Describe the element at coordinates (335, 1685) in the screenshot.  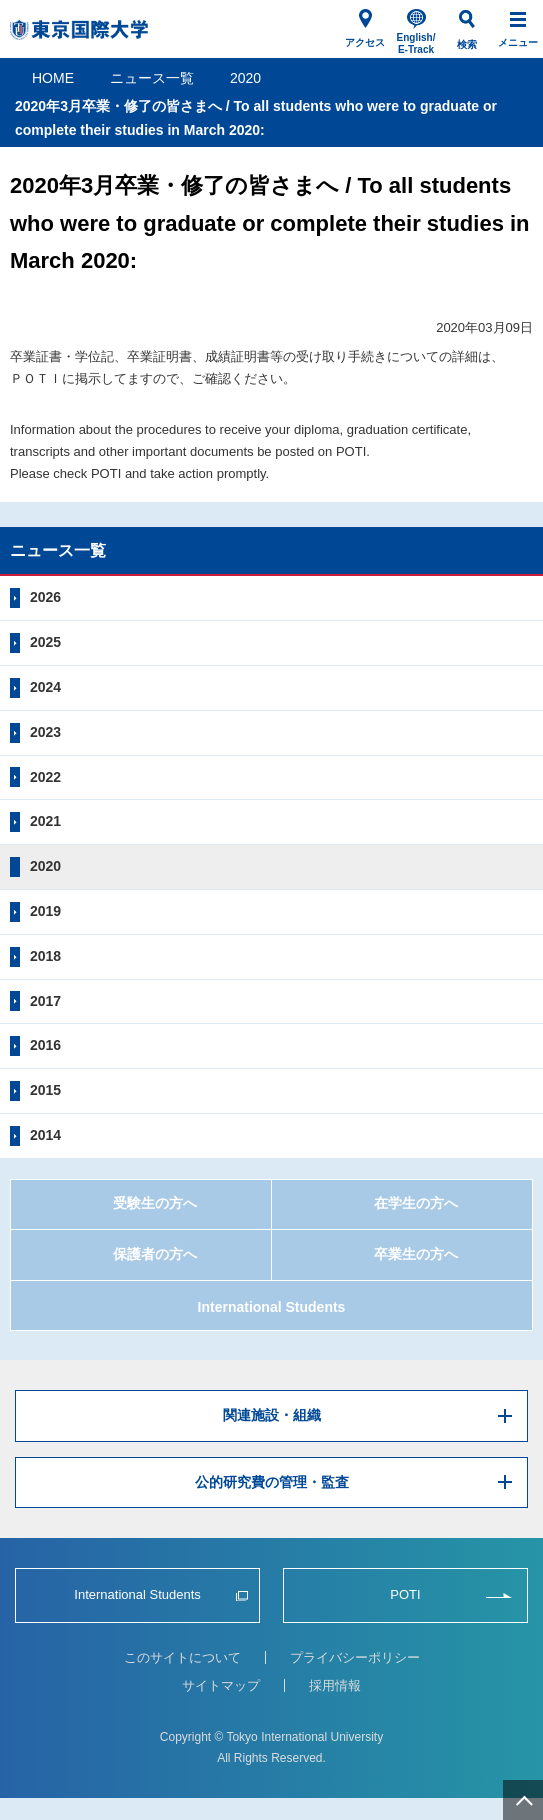
I see `採用情報` at that location.